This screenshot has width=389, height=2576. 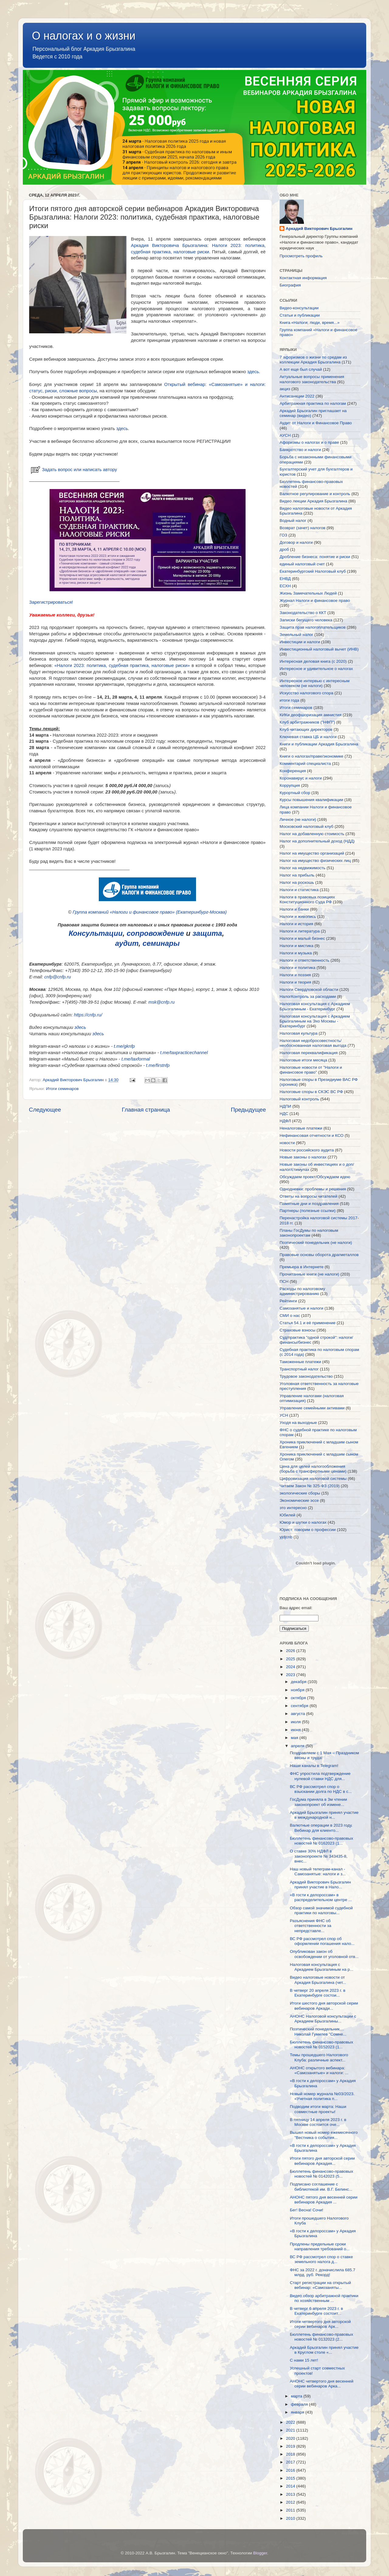 What do you see at coordinates (324, 2135) in the screenshot?
I see `Вышел новый номер ежемесячного "Вестника о события...` at bounding box center [324, 2135].